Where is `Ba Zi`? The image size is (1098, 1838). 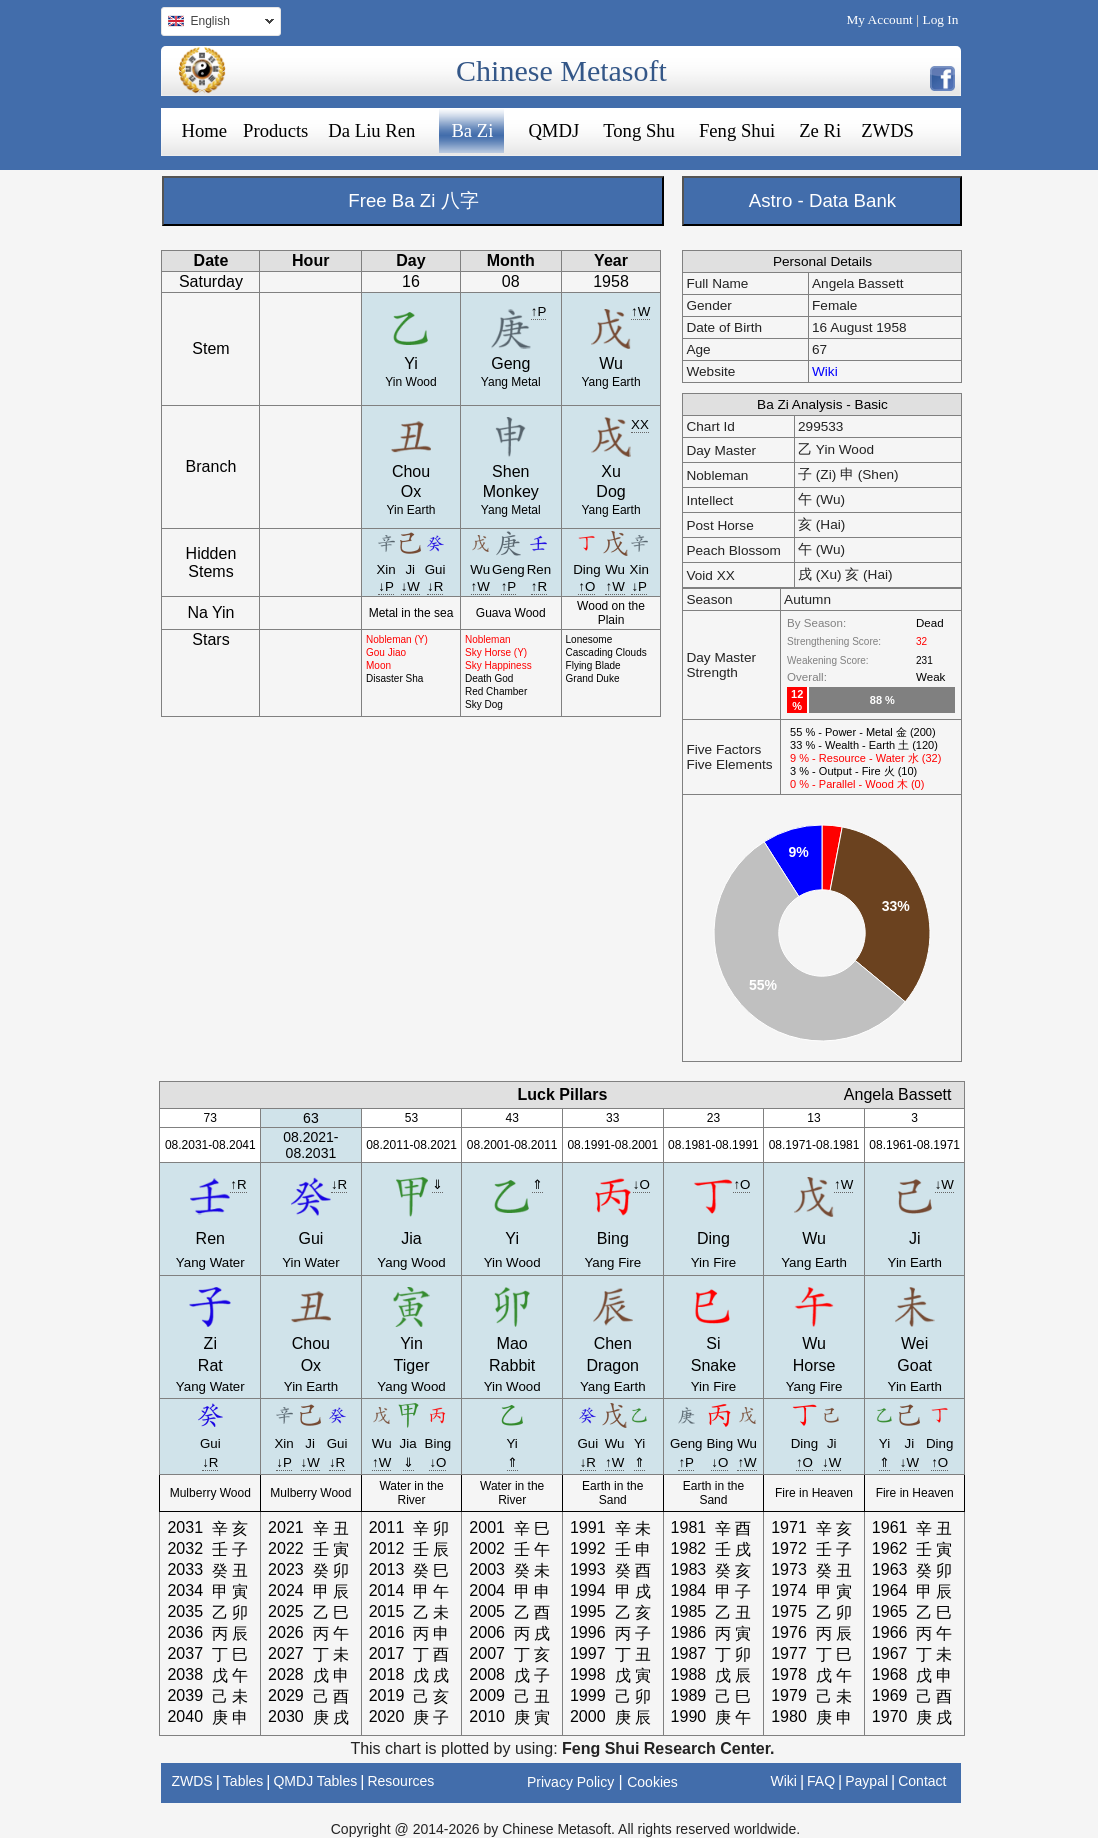
Ba Zi is located at coordinates (472, 130).